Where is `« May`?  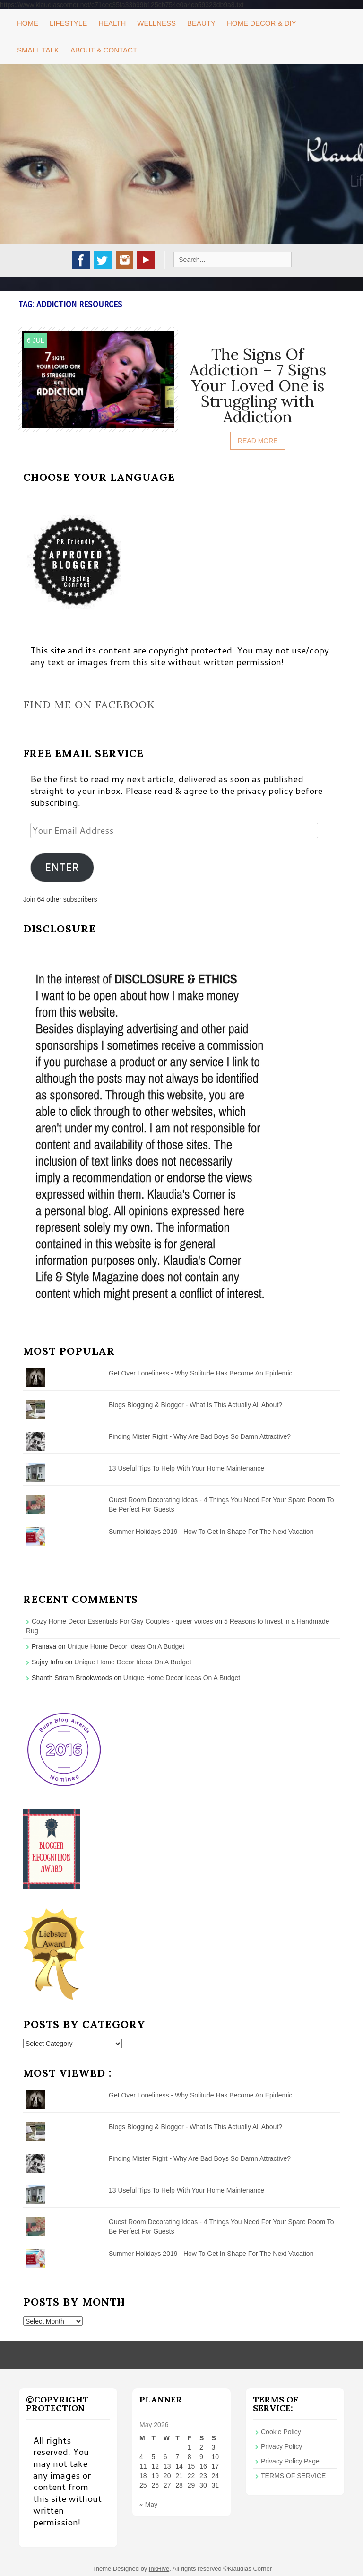 « May is located at coordinates (148, 2504).